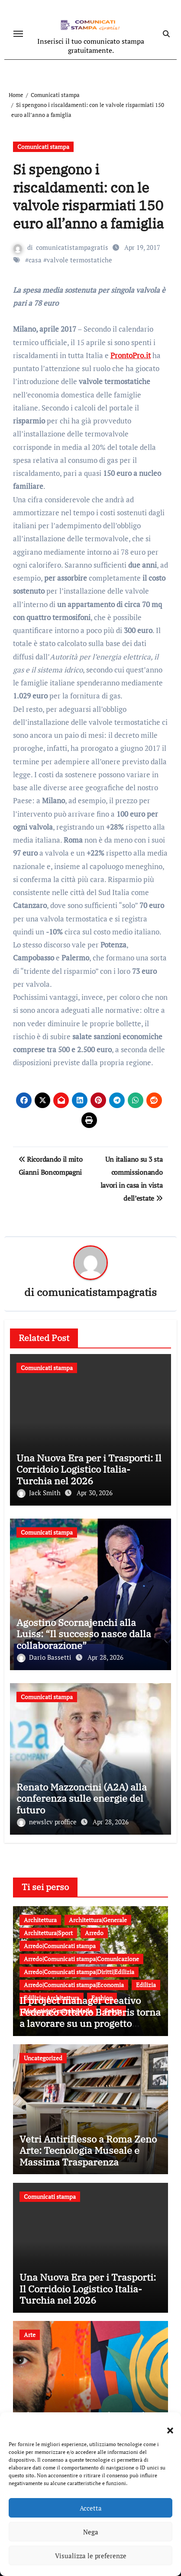 The width and height of the screenshot is (181, 2576). Describe the element at coordinates (81, 1798) in the screenshot. I see `Renato Mazzoncini (A2A) alla conferenza sulle energie del futuro` at that location.